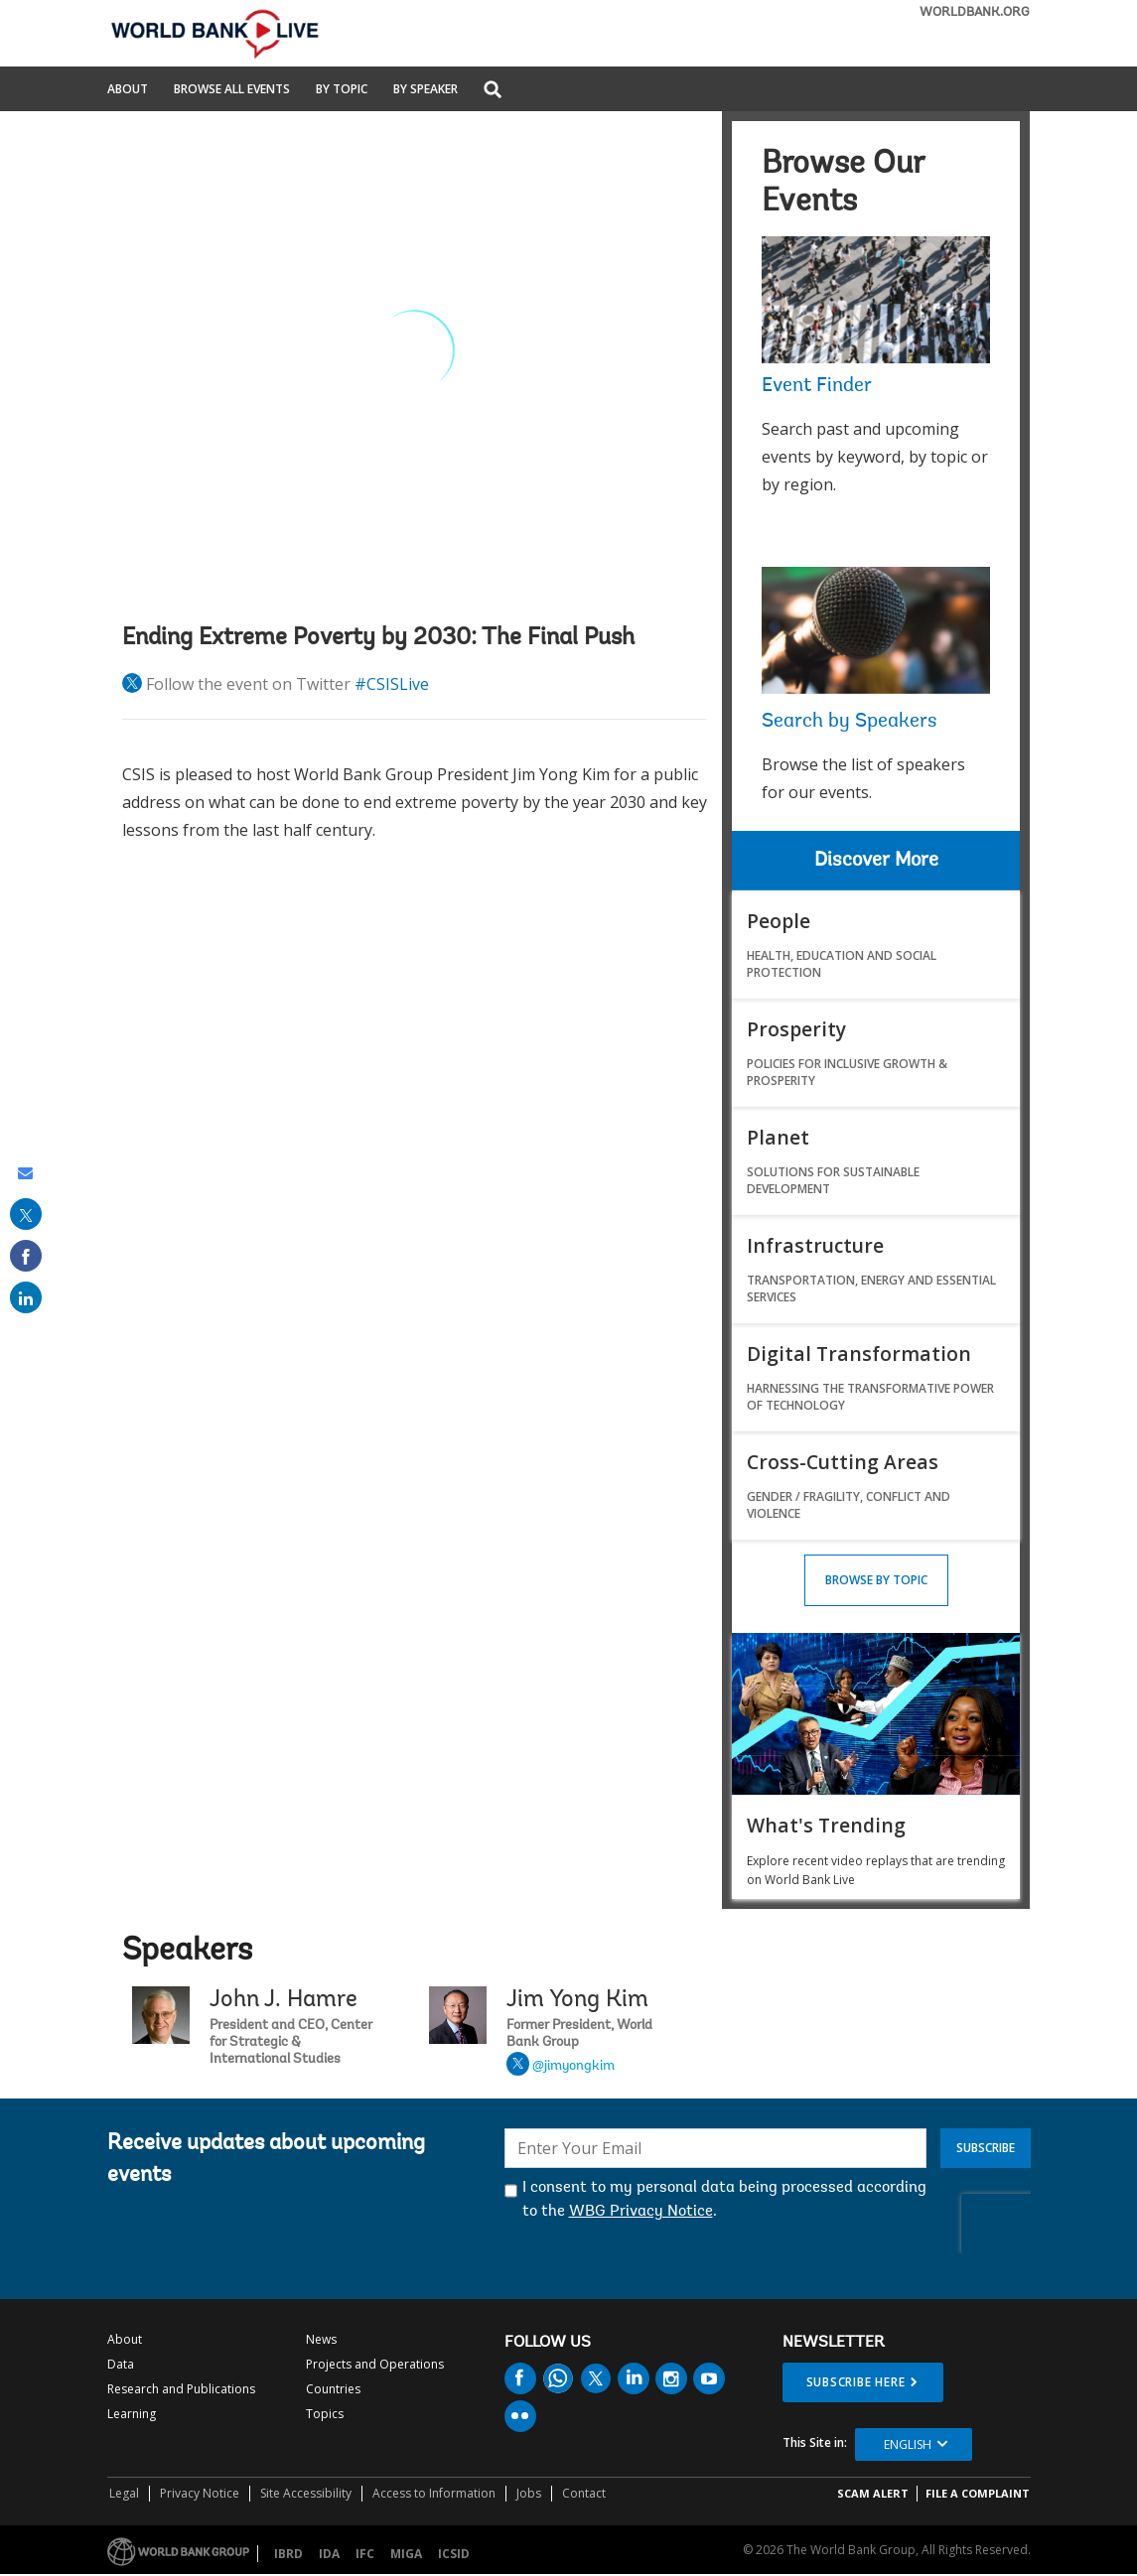 The image size is (1137, 2576). Describe the element at coordinates (364, 2553) in the screenshot. I see `IFC` at that location.